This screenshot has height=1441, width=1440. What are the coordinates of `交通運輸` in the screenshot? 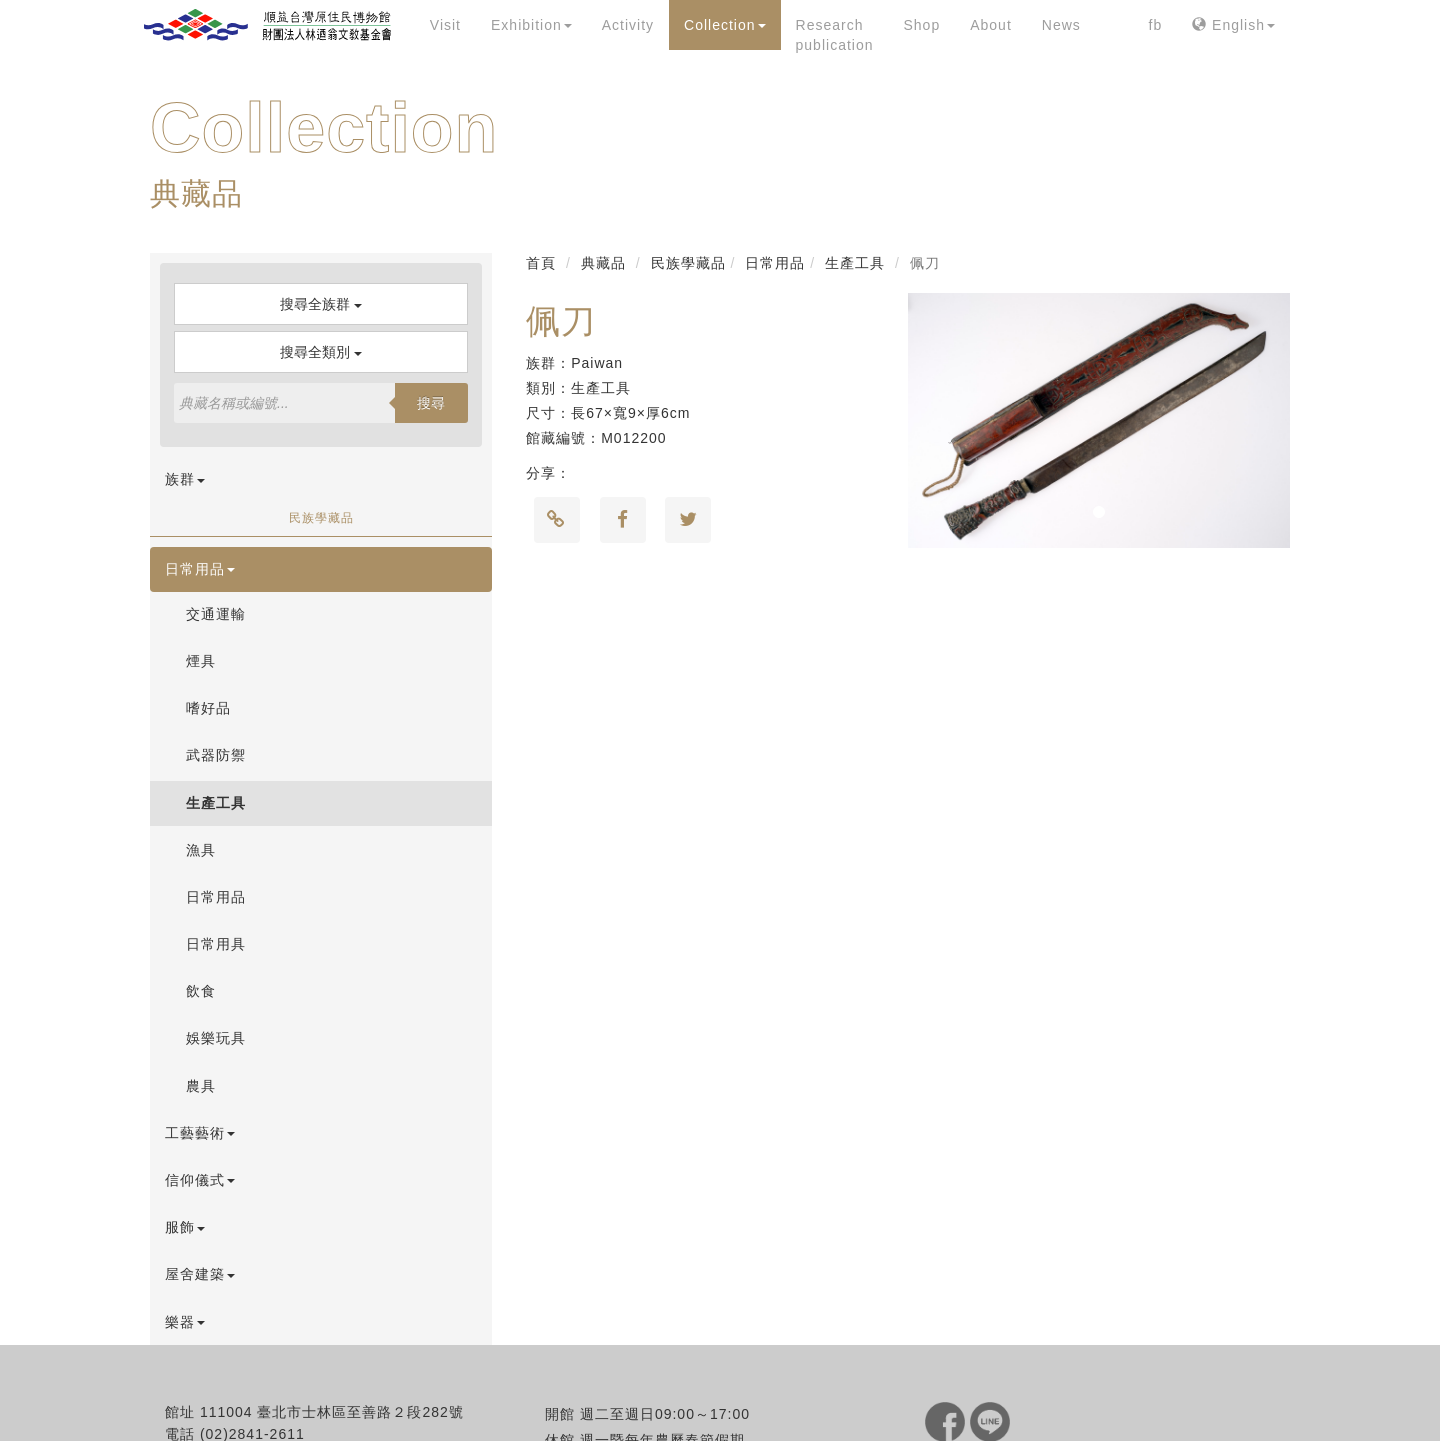 It's located at (216, 614).